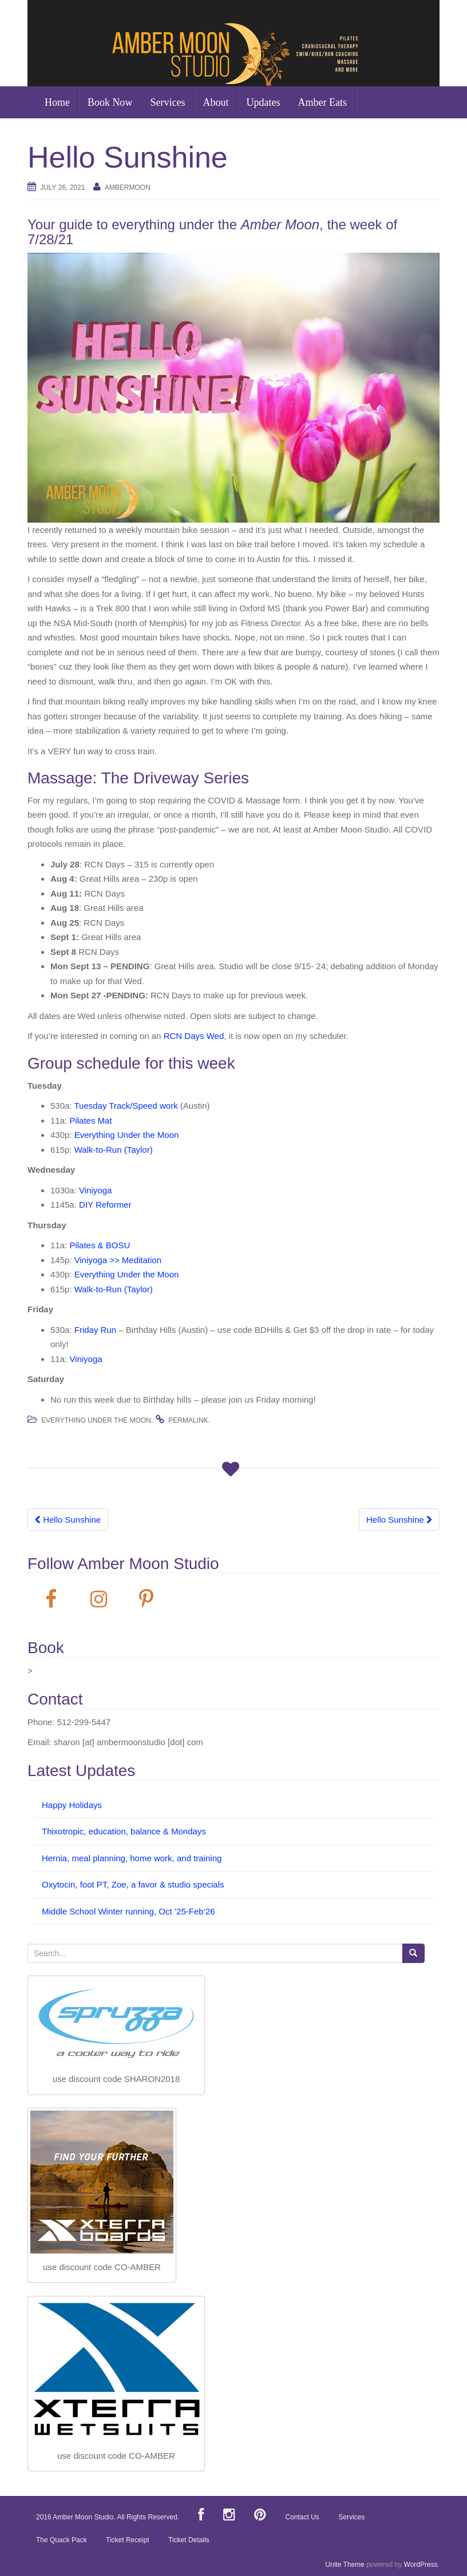  I want to click on Ticket Receipt, so click(127, 2540).